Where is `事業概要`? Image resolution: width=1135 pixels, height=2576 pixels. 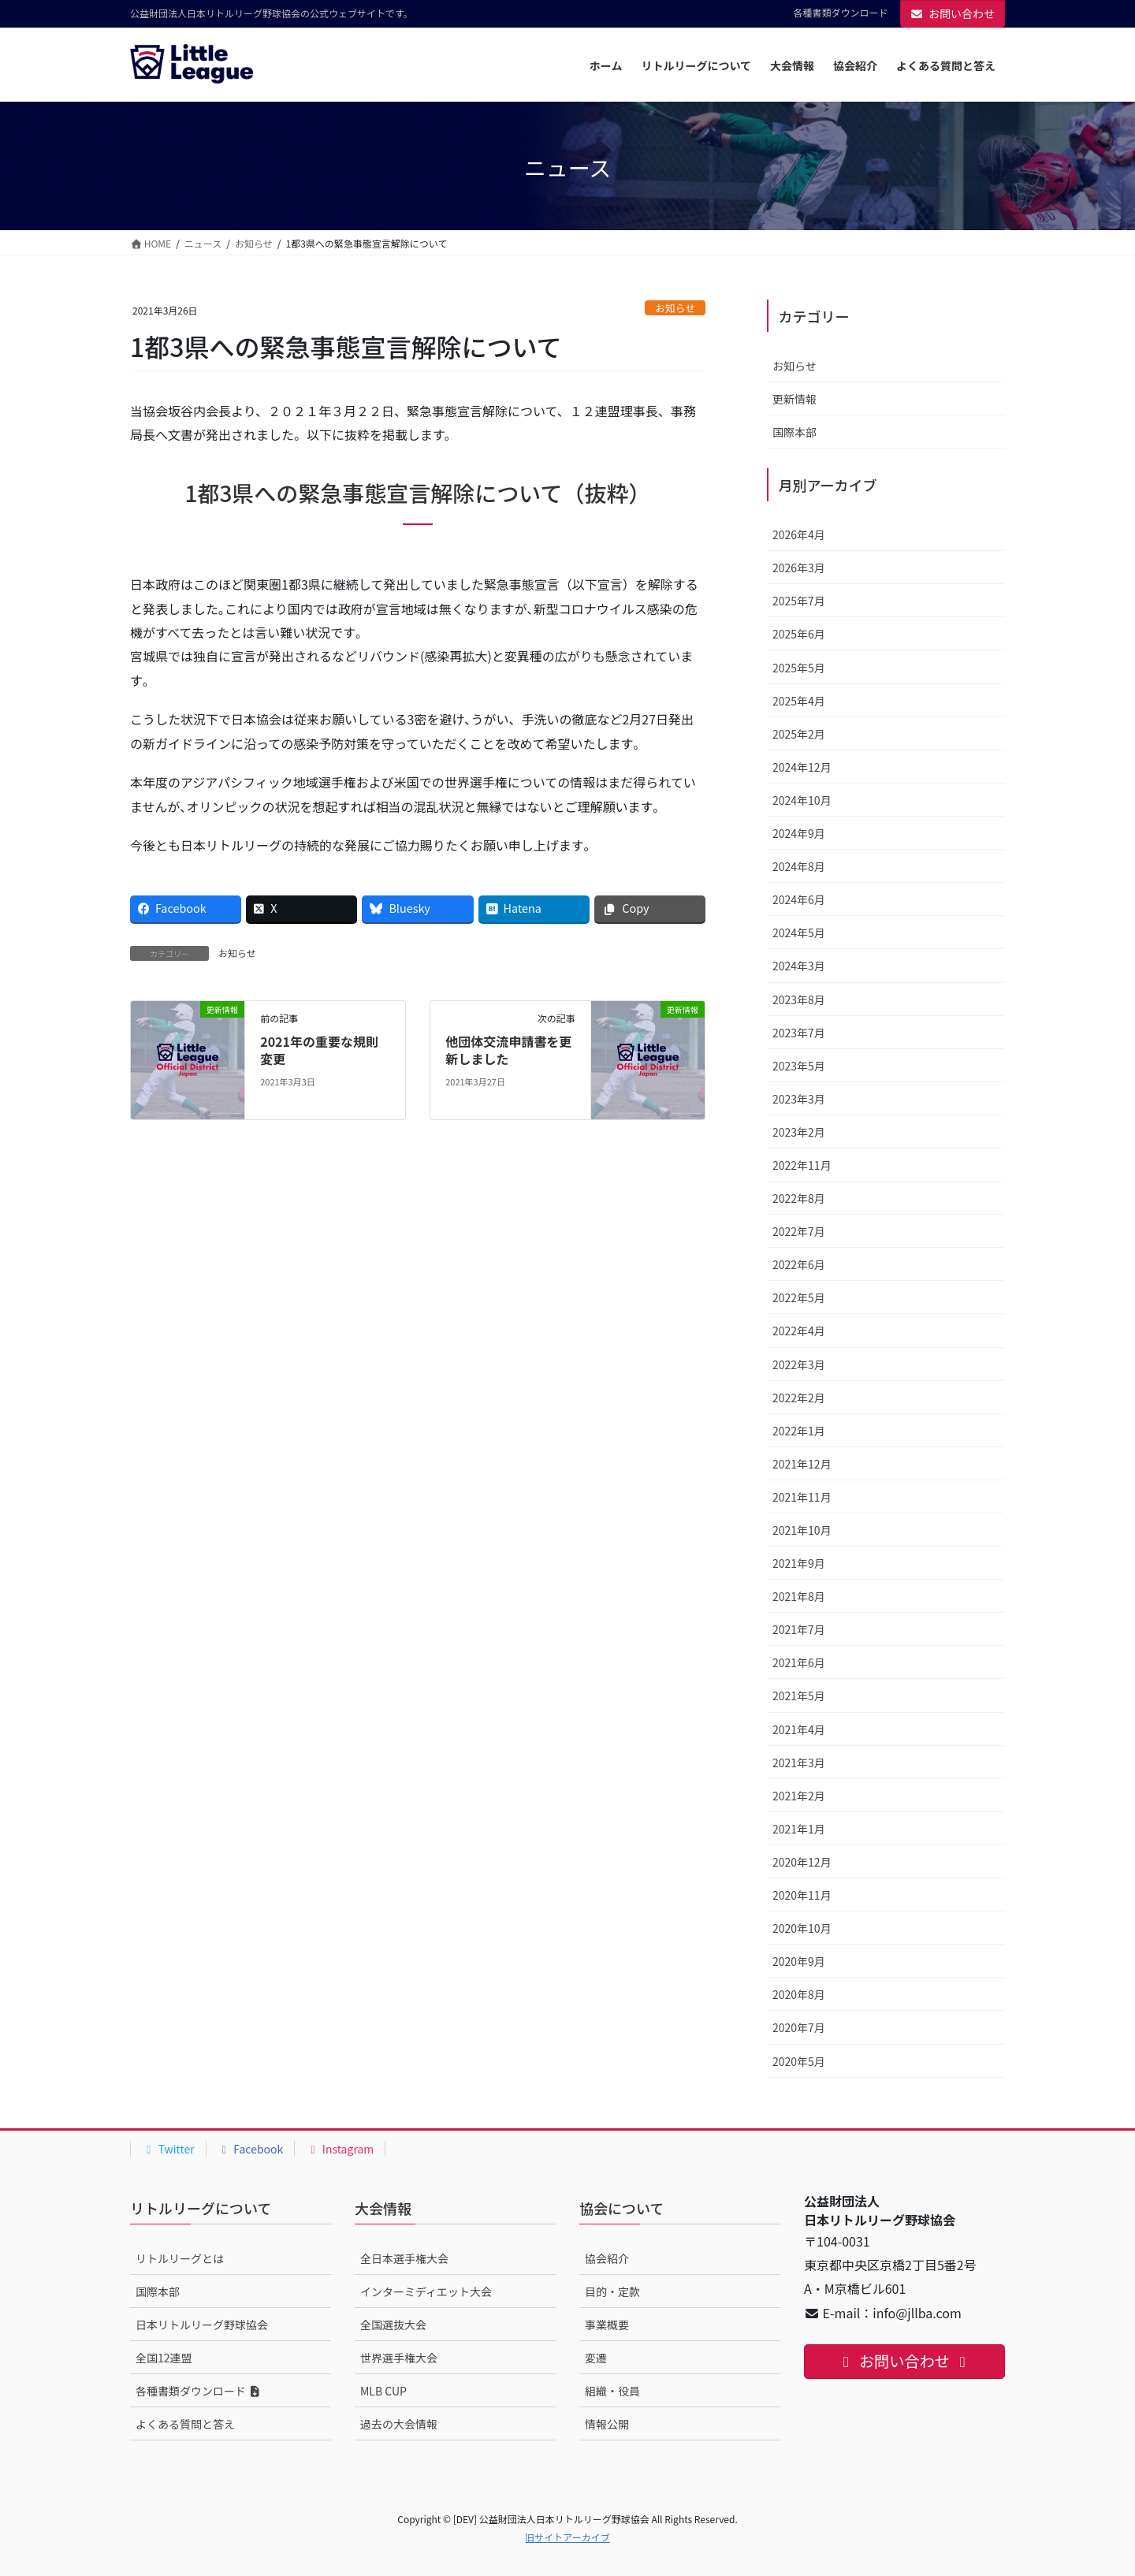 事業概要 is located at coordinates (607, 2324).